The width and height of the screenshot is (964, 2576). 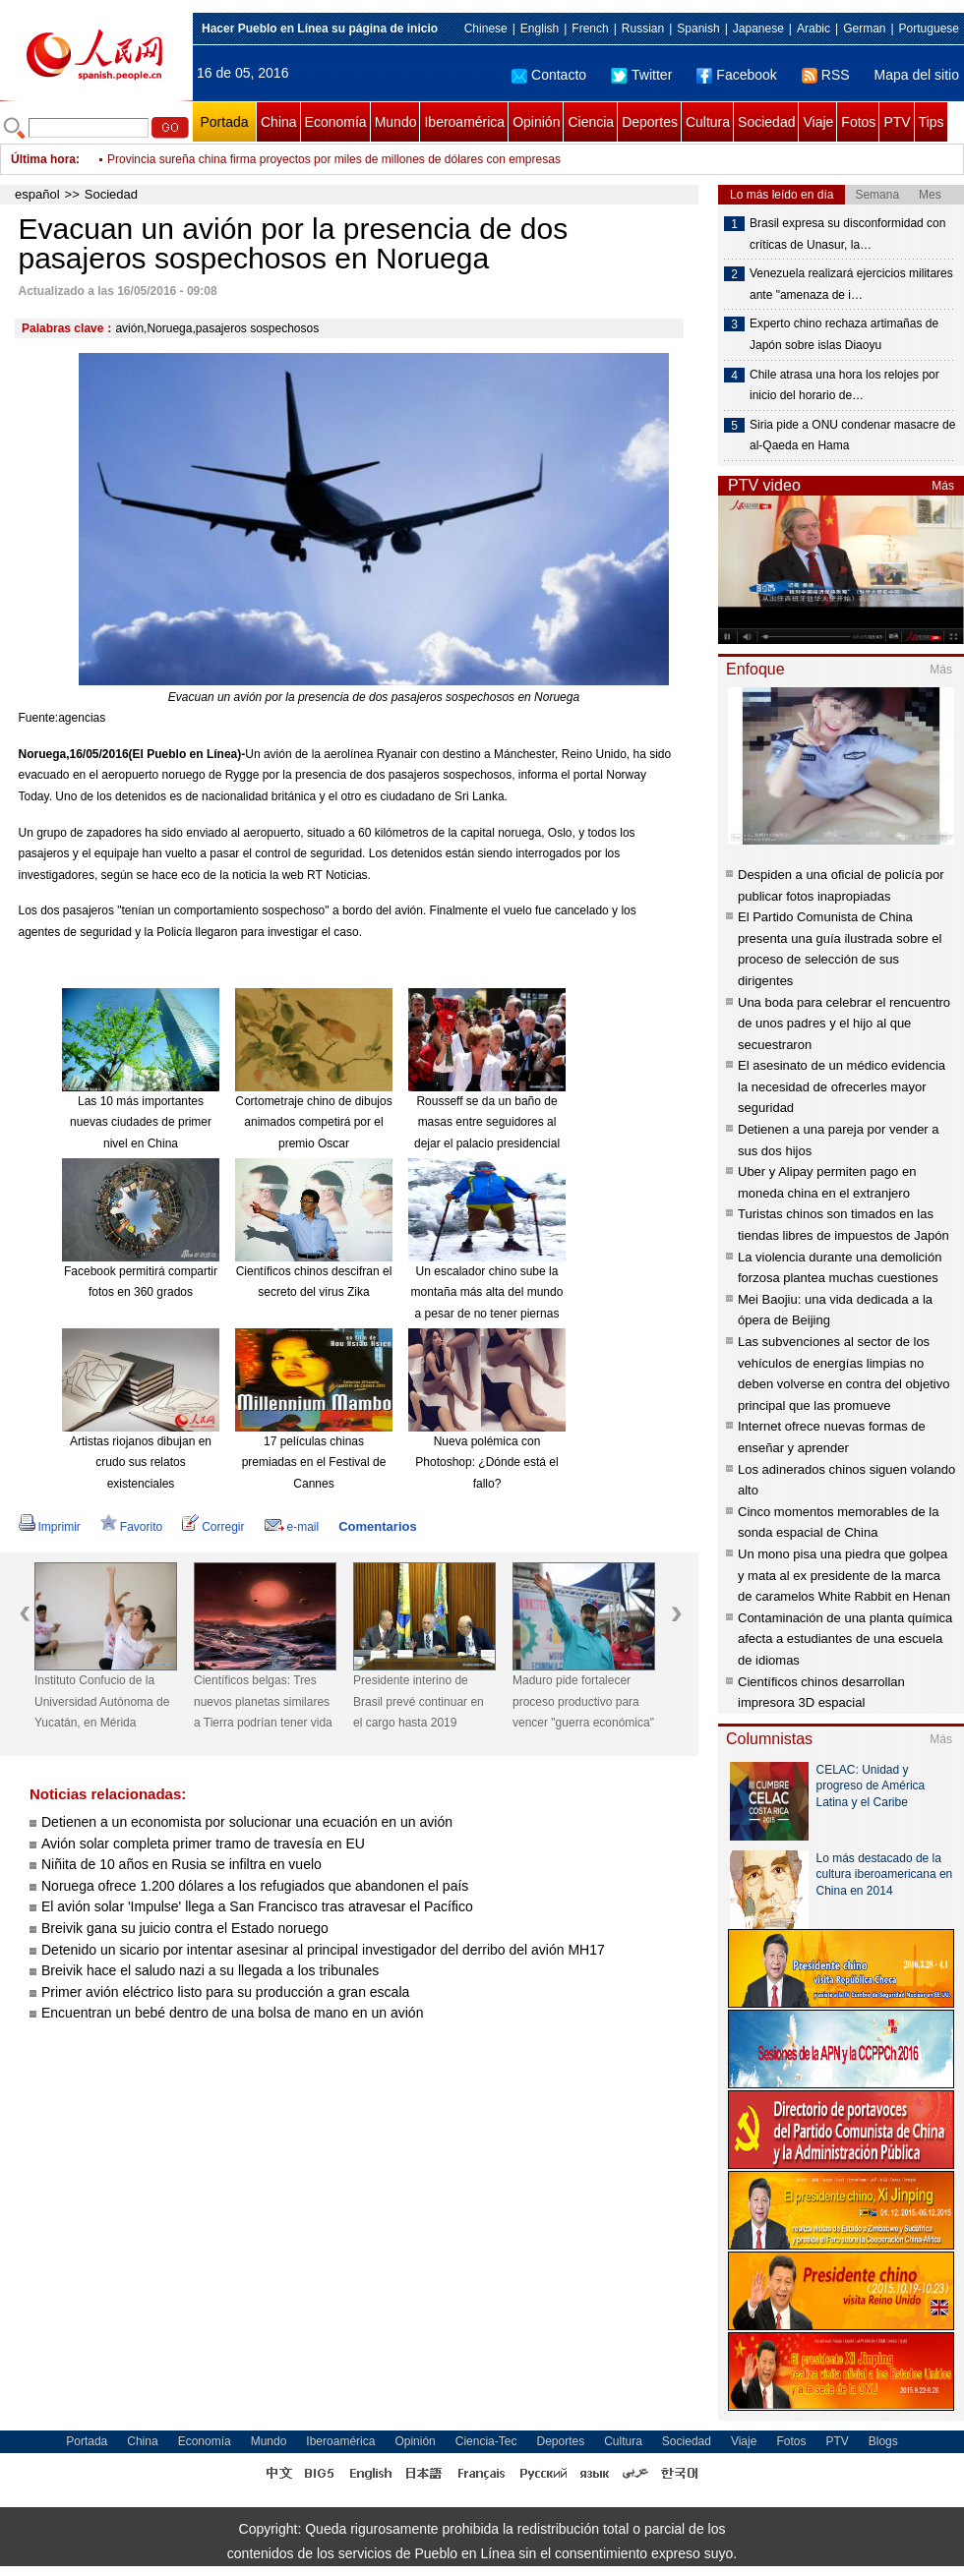 What do you see at coordinates (591, 122) in the screenshot?
I see `Ciencia` at bounding box center [591, 122].